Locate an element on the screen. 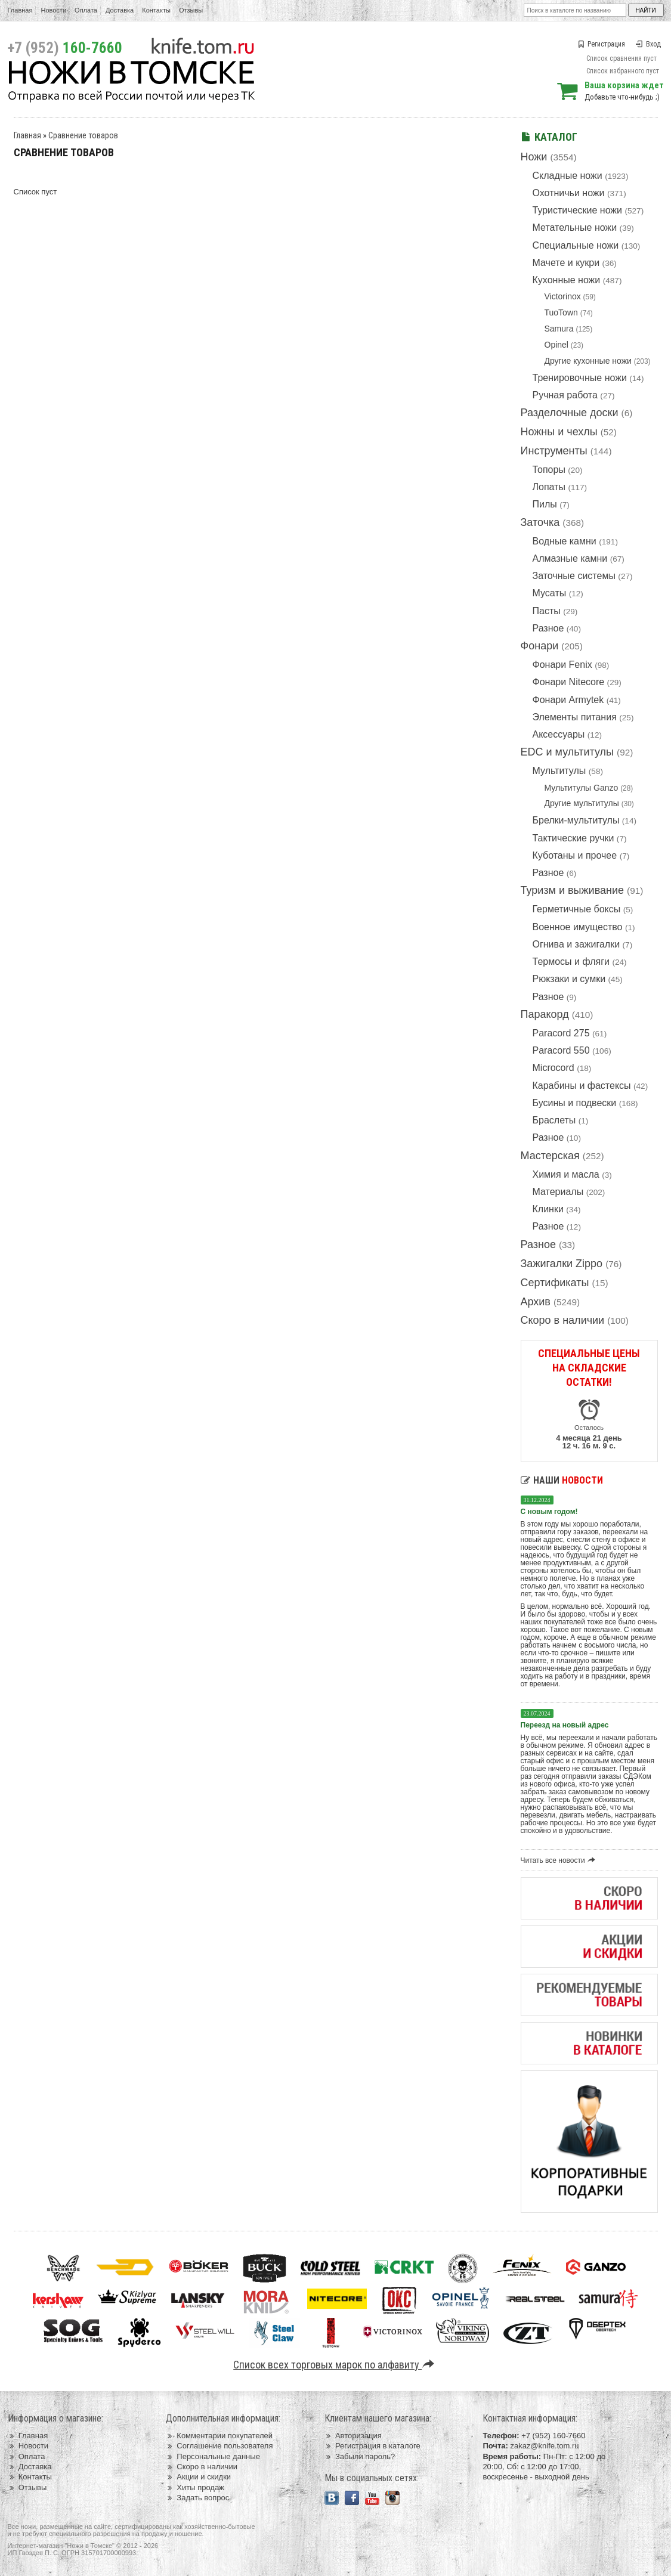  Вход is located at coordinates (648, 44).